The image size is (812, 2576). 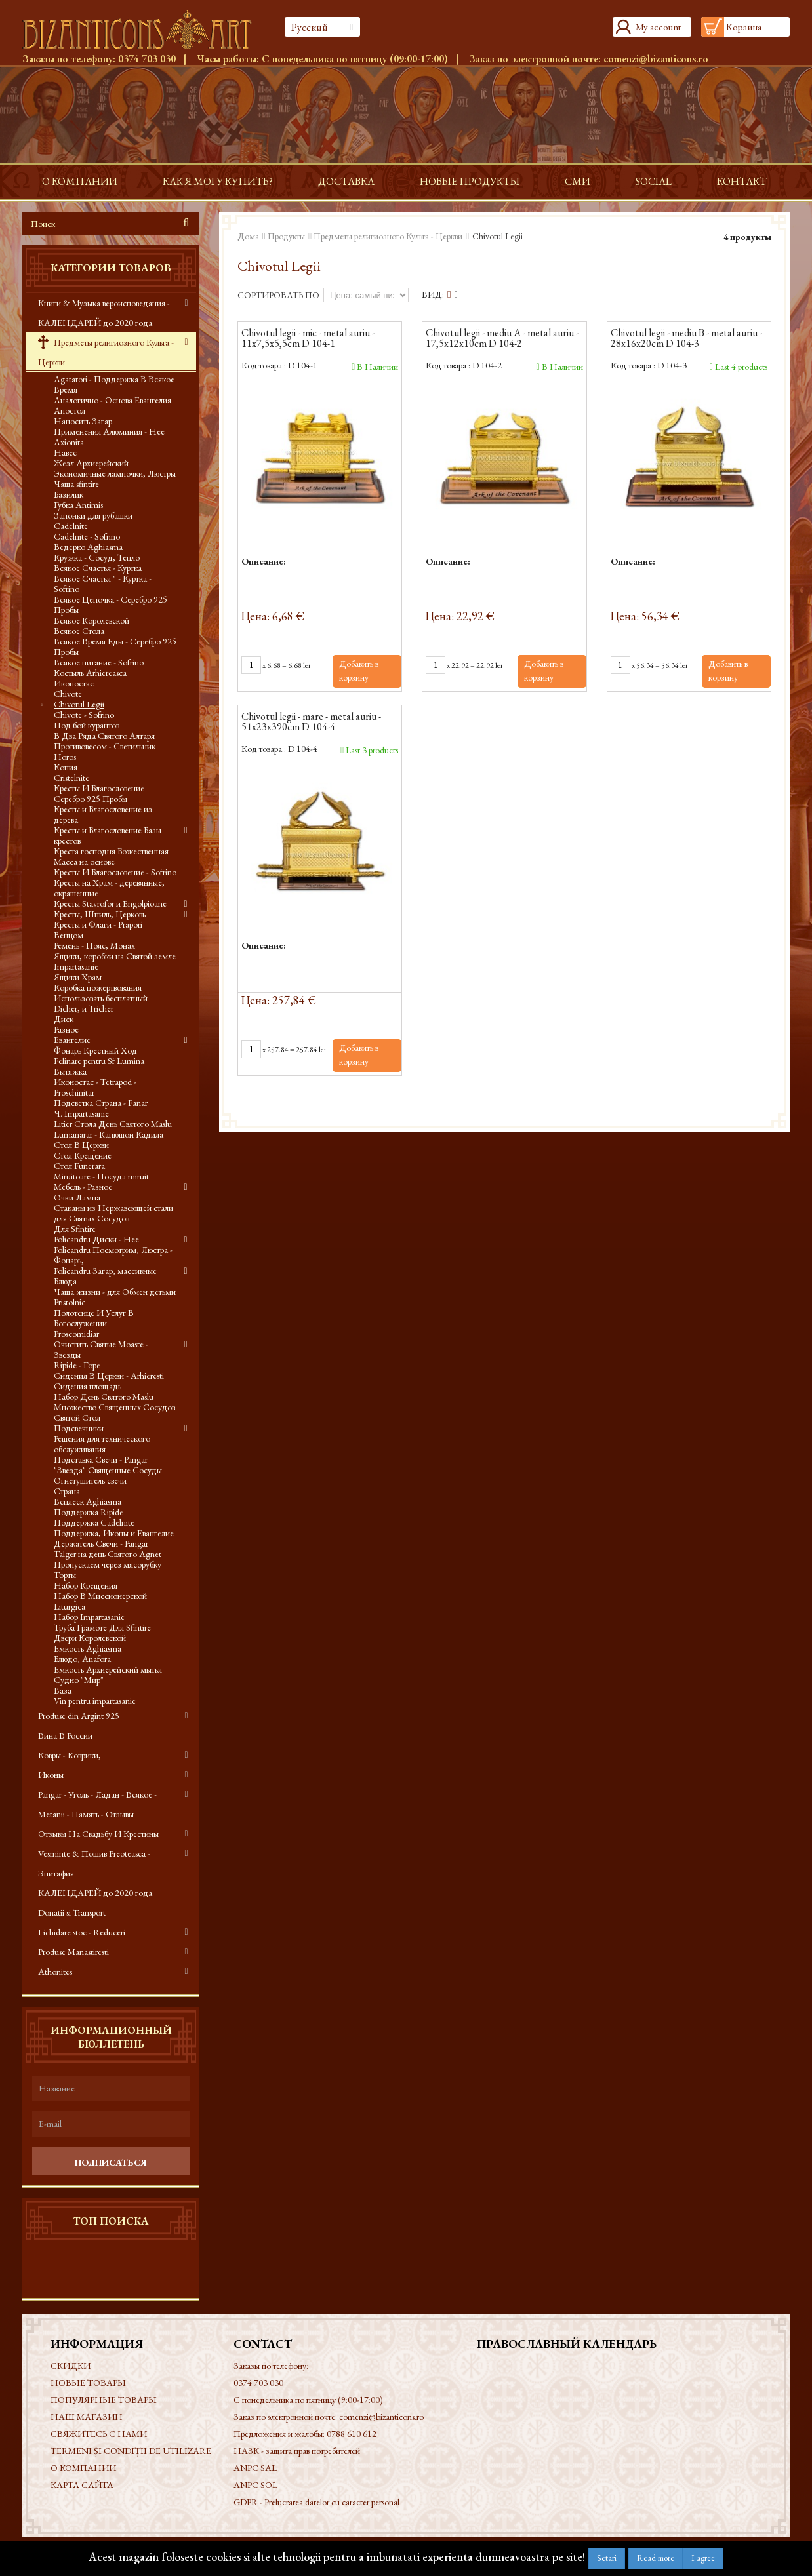 What do you see at coordinates (108, 1669) in the screenshot?
I see `Емкость Архиерейский мытья` at bounding box center [108, 1669].